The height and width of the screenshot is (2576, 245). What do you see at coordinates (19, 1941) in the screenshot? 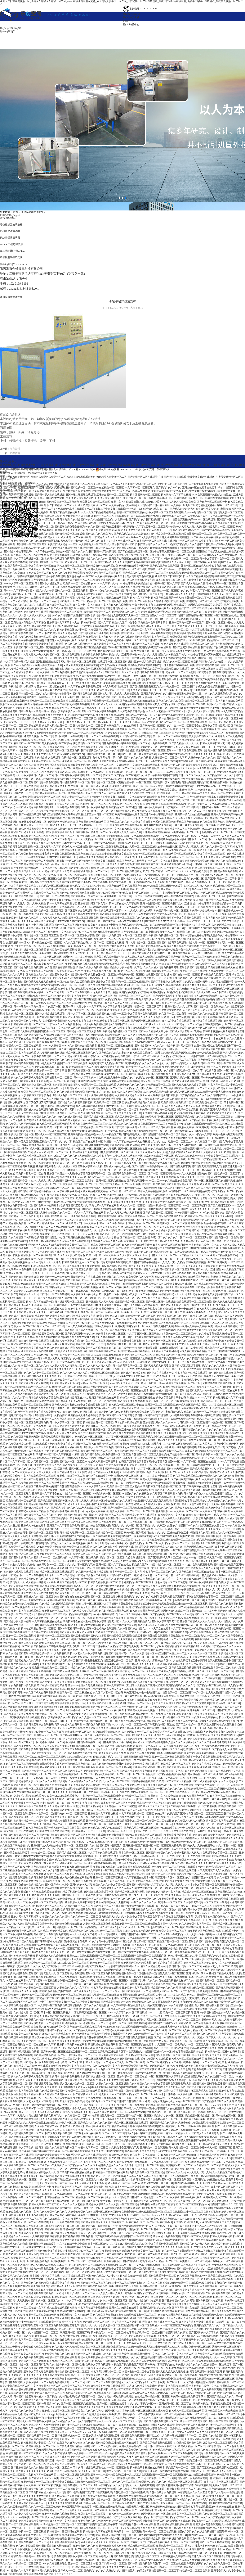
I see `中文字幕一区二区久久综合` at bounding box center [19, 1941].